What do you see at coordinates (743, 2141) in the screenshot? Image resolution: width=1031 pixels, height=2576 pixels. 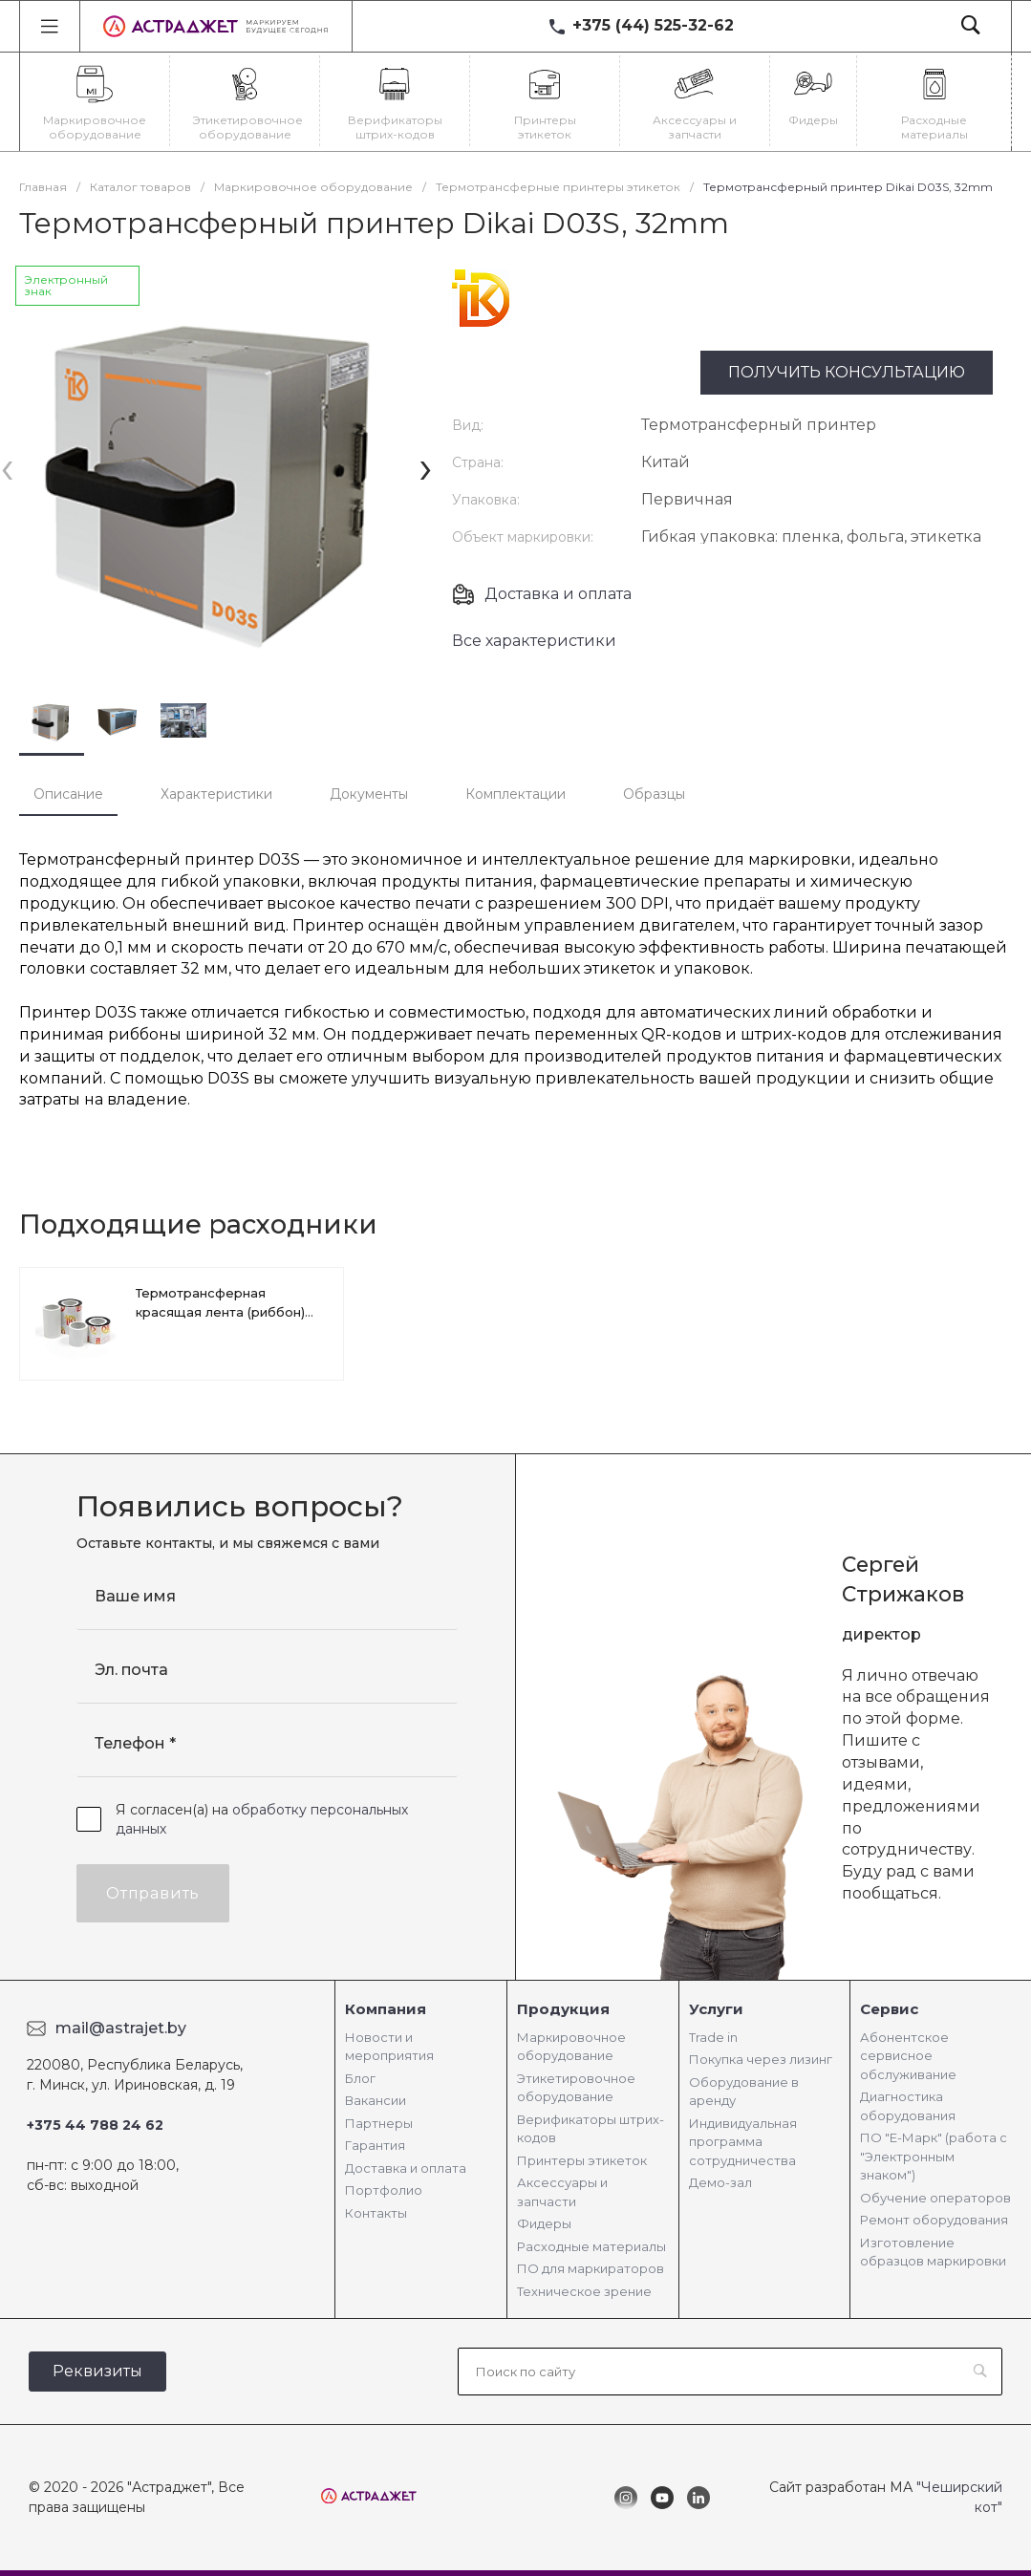 I see `Индивидуальная программа сотрудничества` at bounding box center [743, 2141].